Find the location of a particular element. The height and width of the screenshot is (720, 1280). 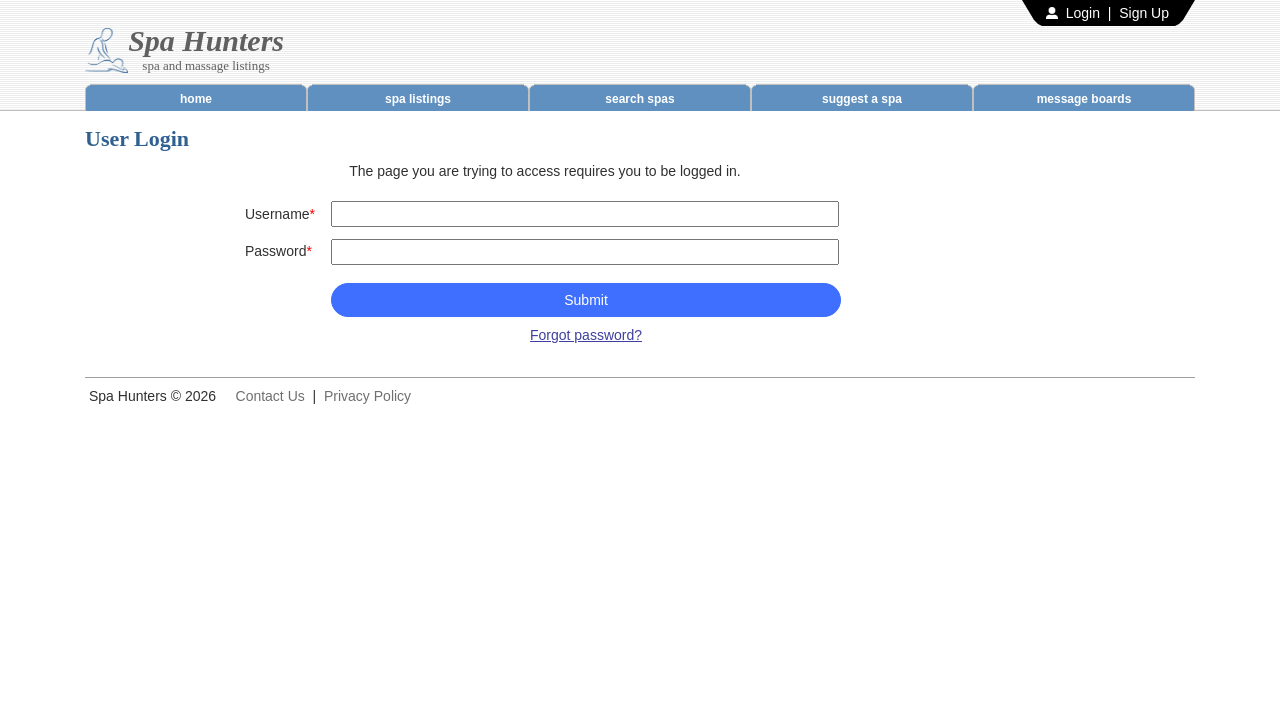

Login is located at coordinates (1083, 13).